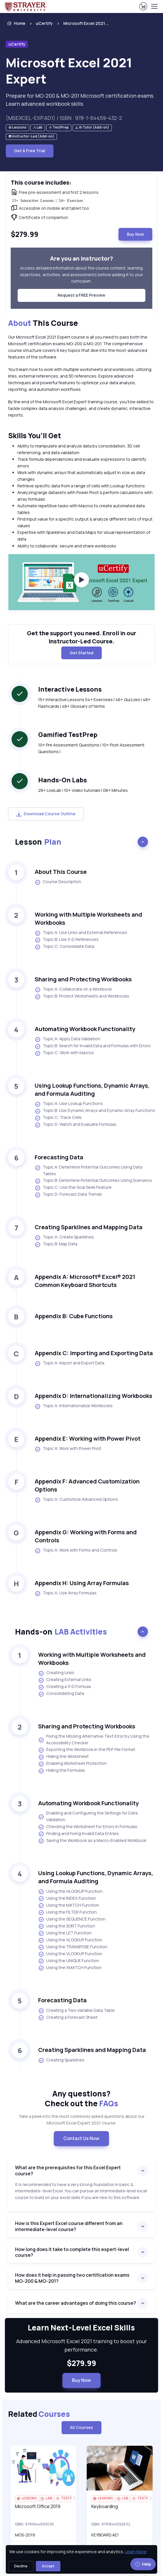  What do you see at coordinates (73, 1187) in the screenshot?
I see `Topic C: Use the Goal Seek Feature [listitem]` at bounding box center [73, 1187].